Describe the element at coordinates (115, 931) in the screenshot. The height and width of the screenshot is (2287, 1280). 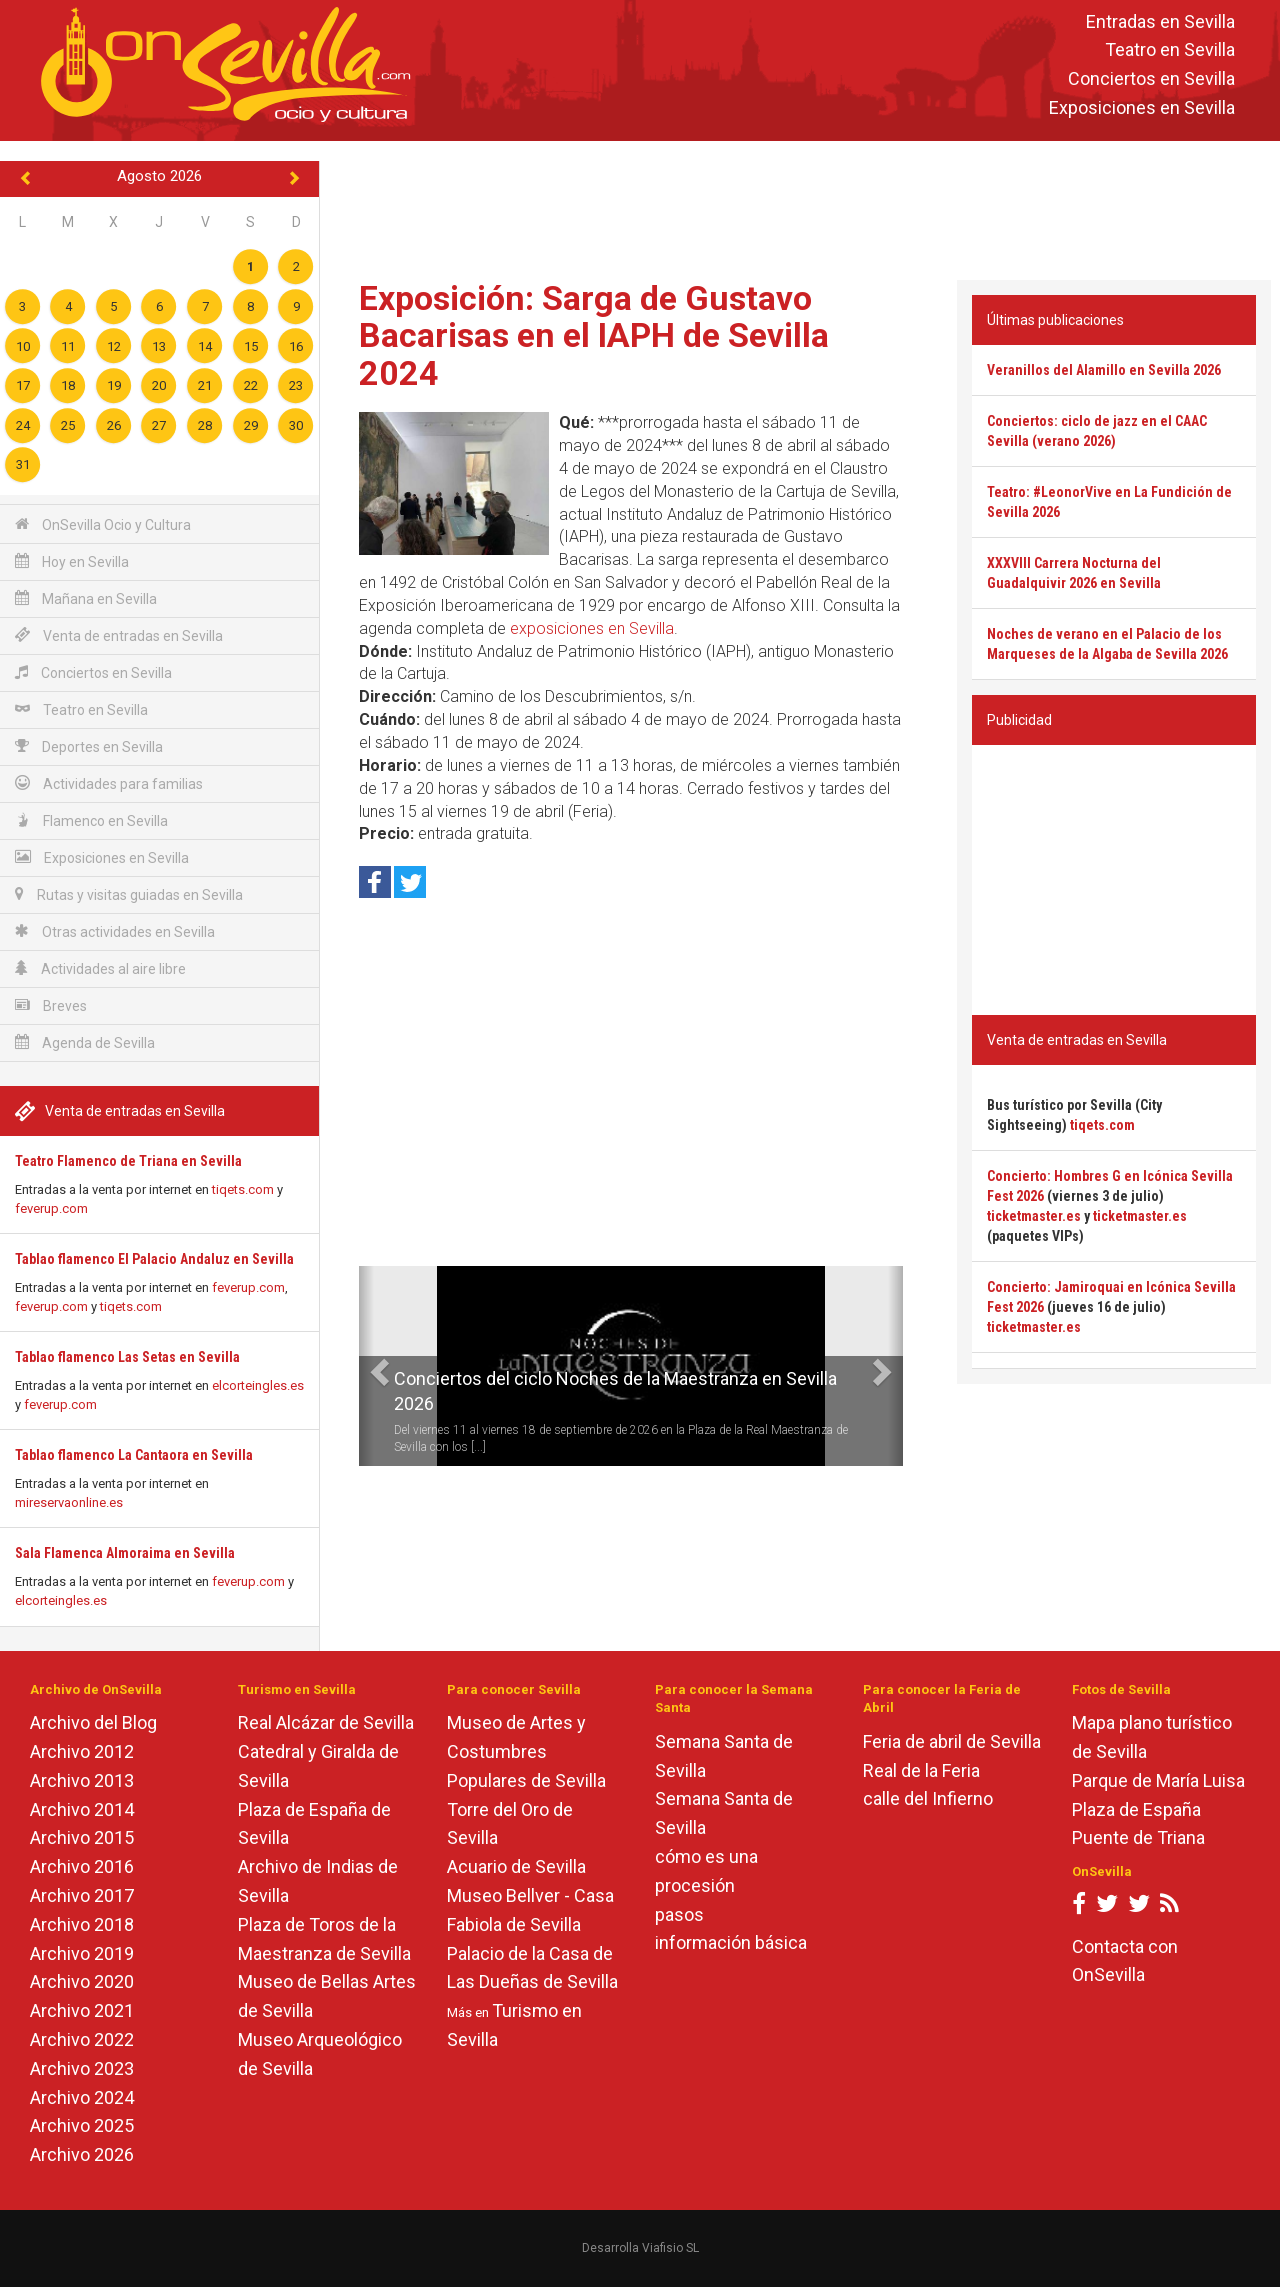
I see `Otras actividades en Sevilla` at that location.